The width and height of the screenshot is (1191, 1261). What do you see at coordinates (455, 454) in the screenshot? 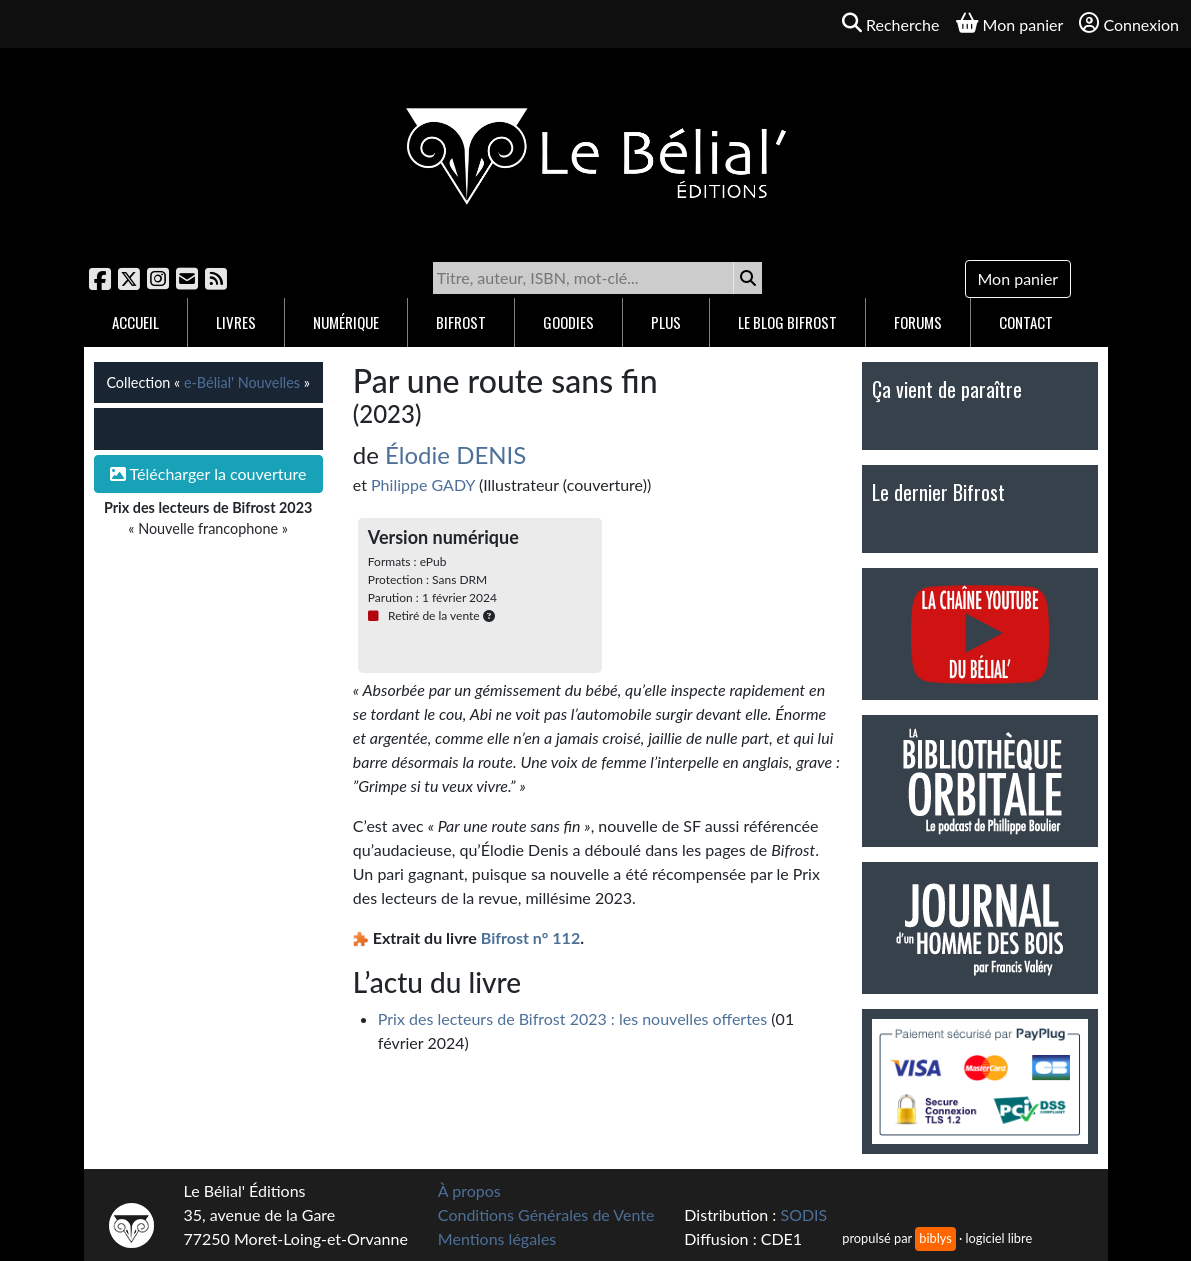
I see `Élodie DENIS` at bounding box center [455, 454].